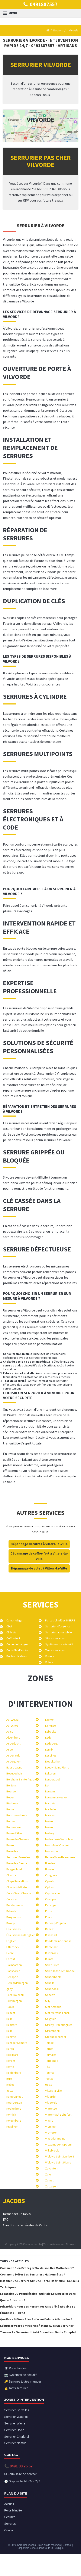 The height and width of the screenshot is (2576, 81). What do you see at coordinates (11, 2037) in the screenshot?
I see `Hamme` at bounding box center [11, 2037].